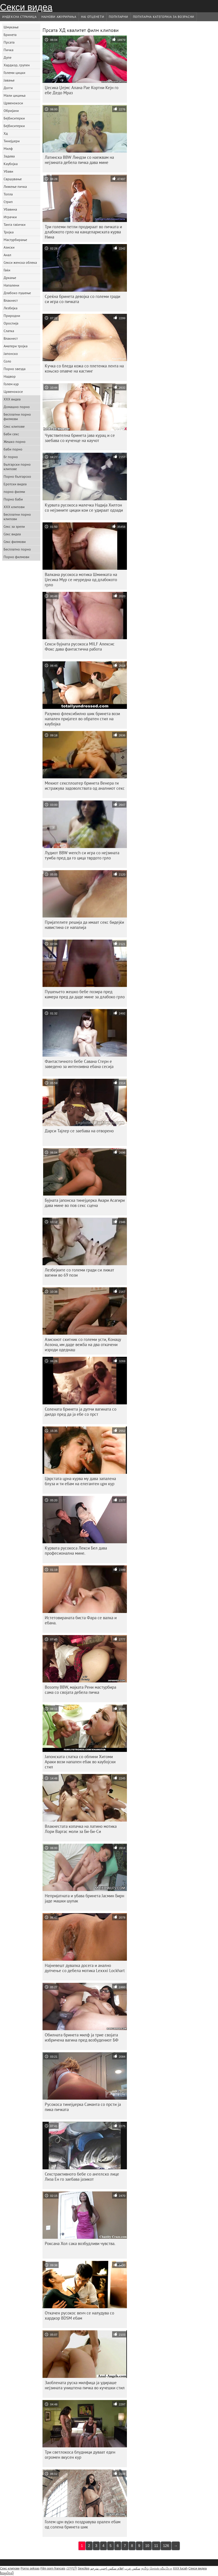  Describe the element at coordinates (13, 103) in the screenshot. I see `Црвенокоси` at that location.